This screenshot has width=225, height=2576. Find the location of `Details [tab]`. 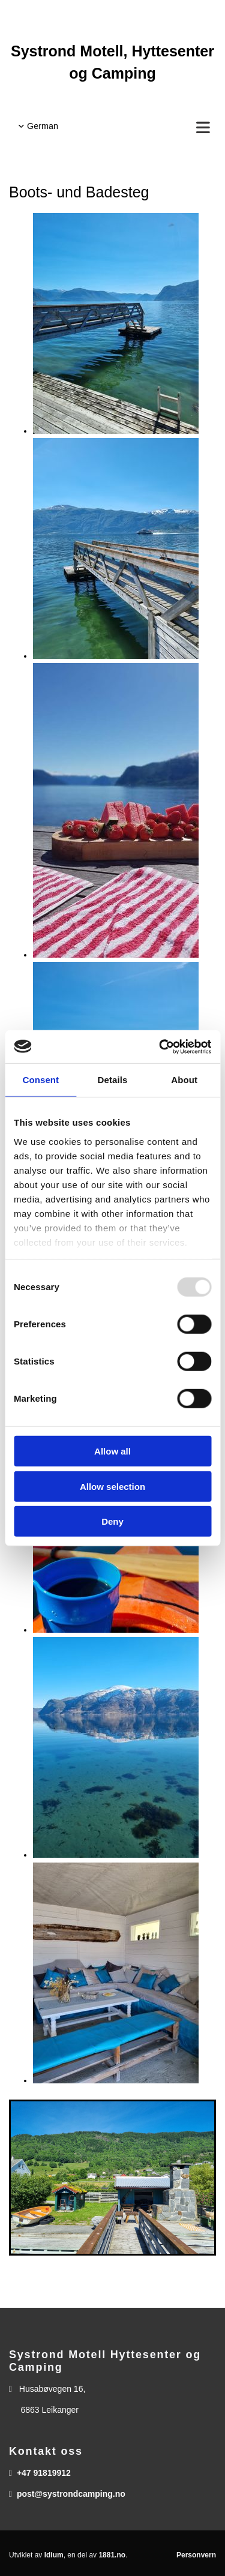

Details [tab] is located at coordinates (113, 1080).